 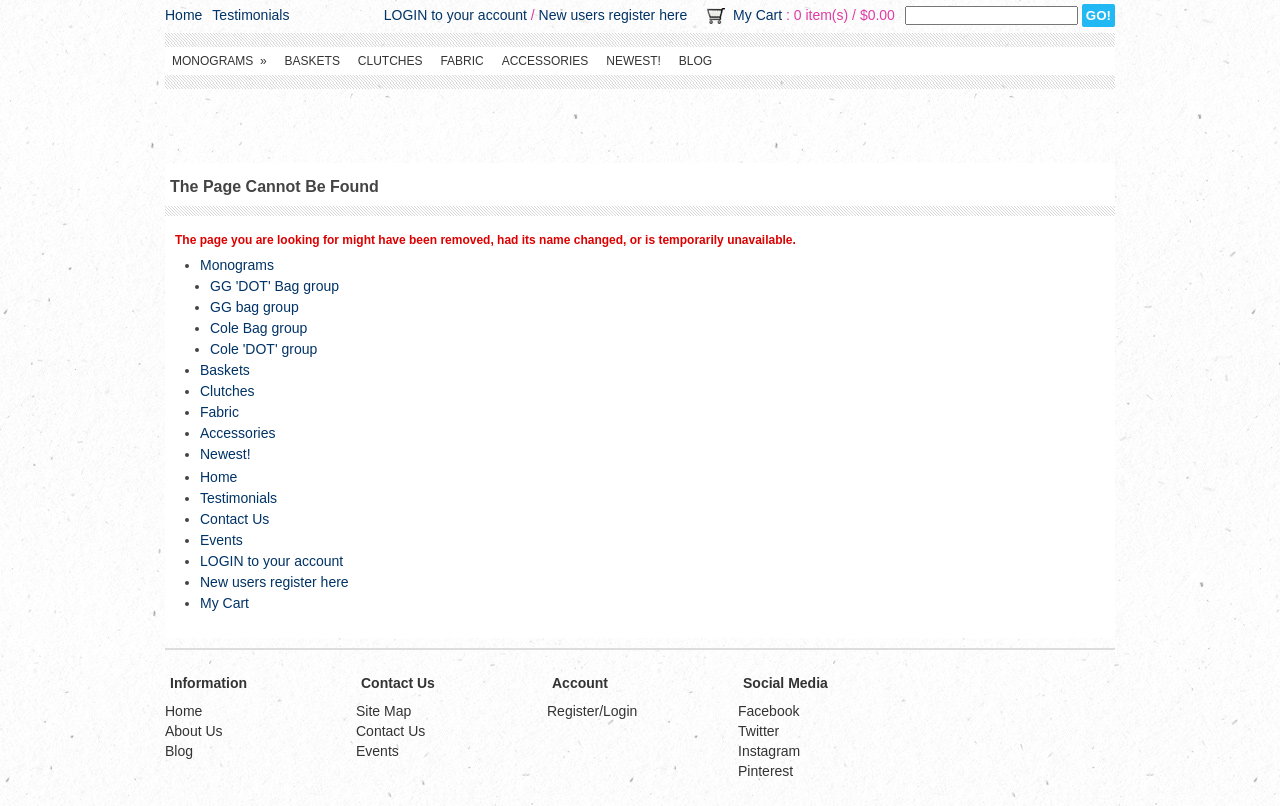 I want to click on Fabric, so click(x=461, y=61).